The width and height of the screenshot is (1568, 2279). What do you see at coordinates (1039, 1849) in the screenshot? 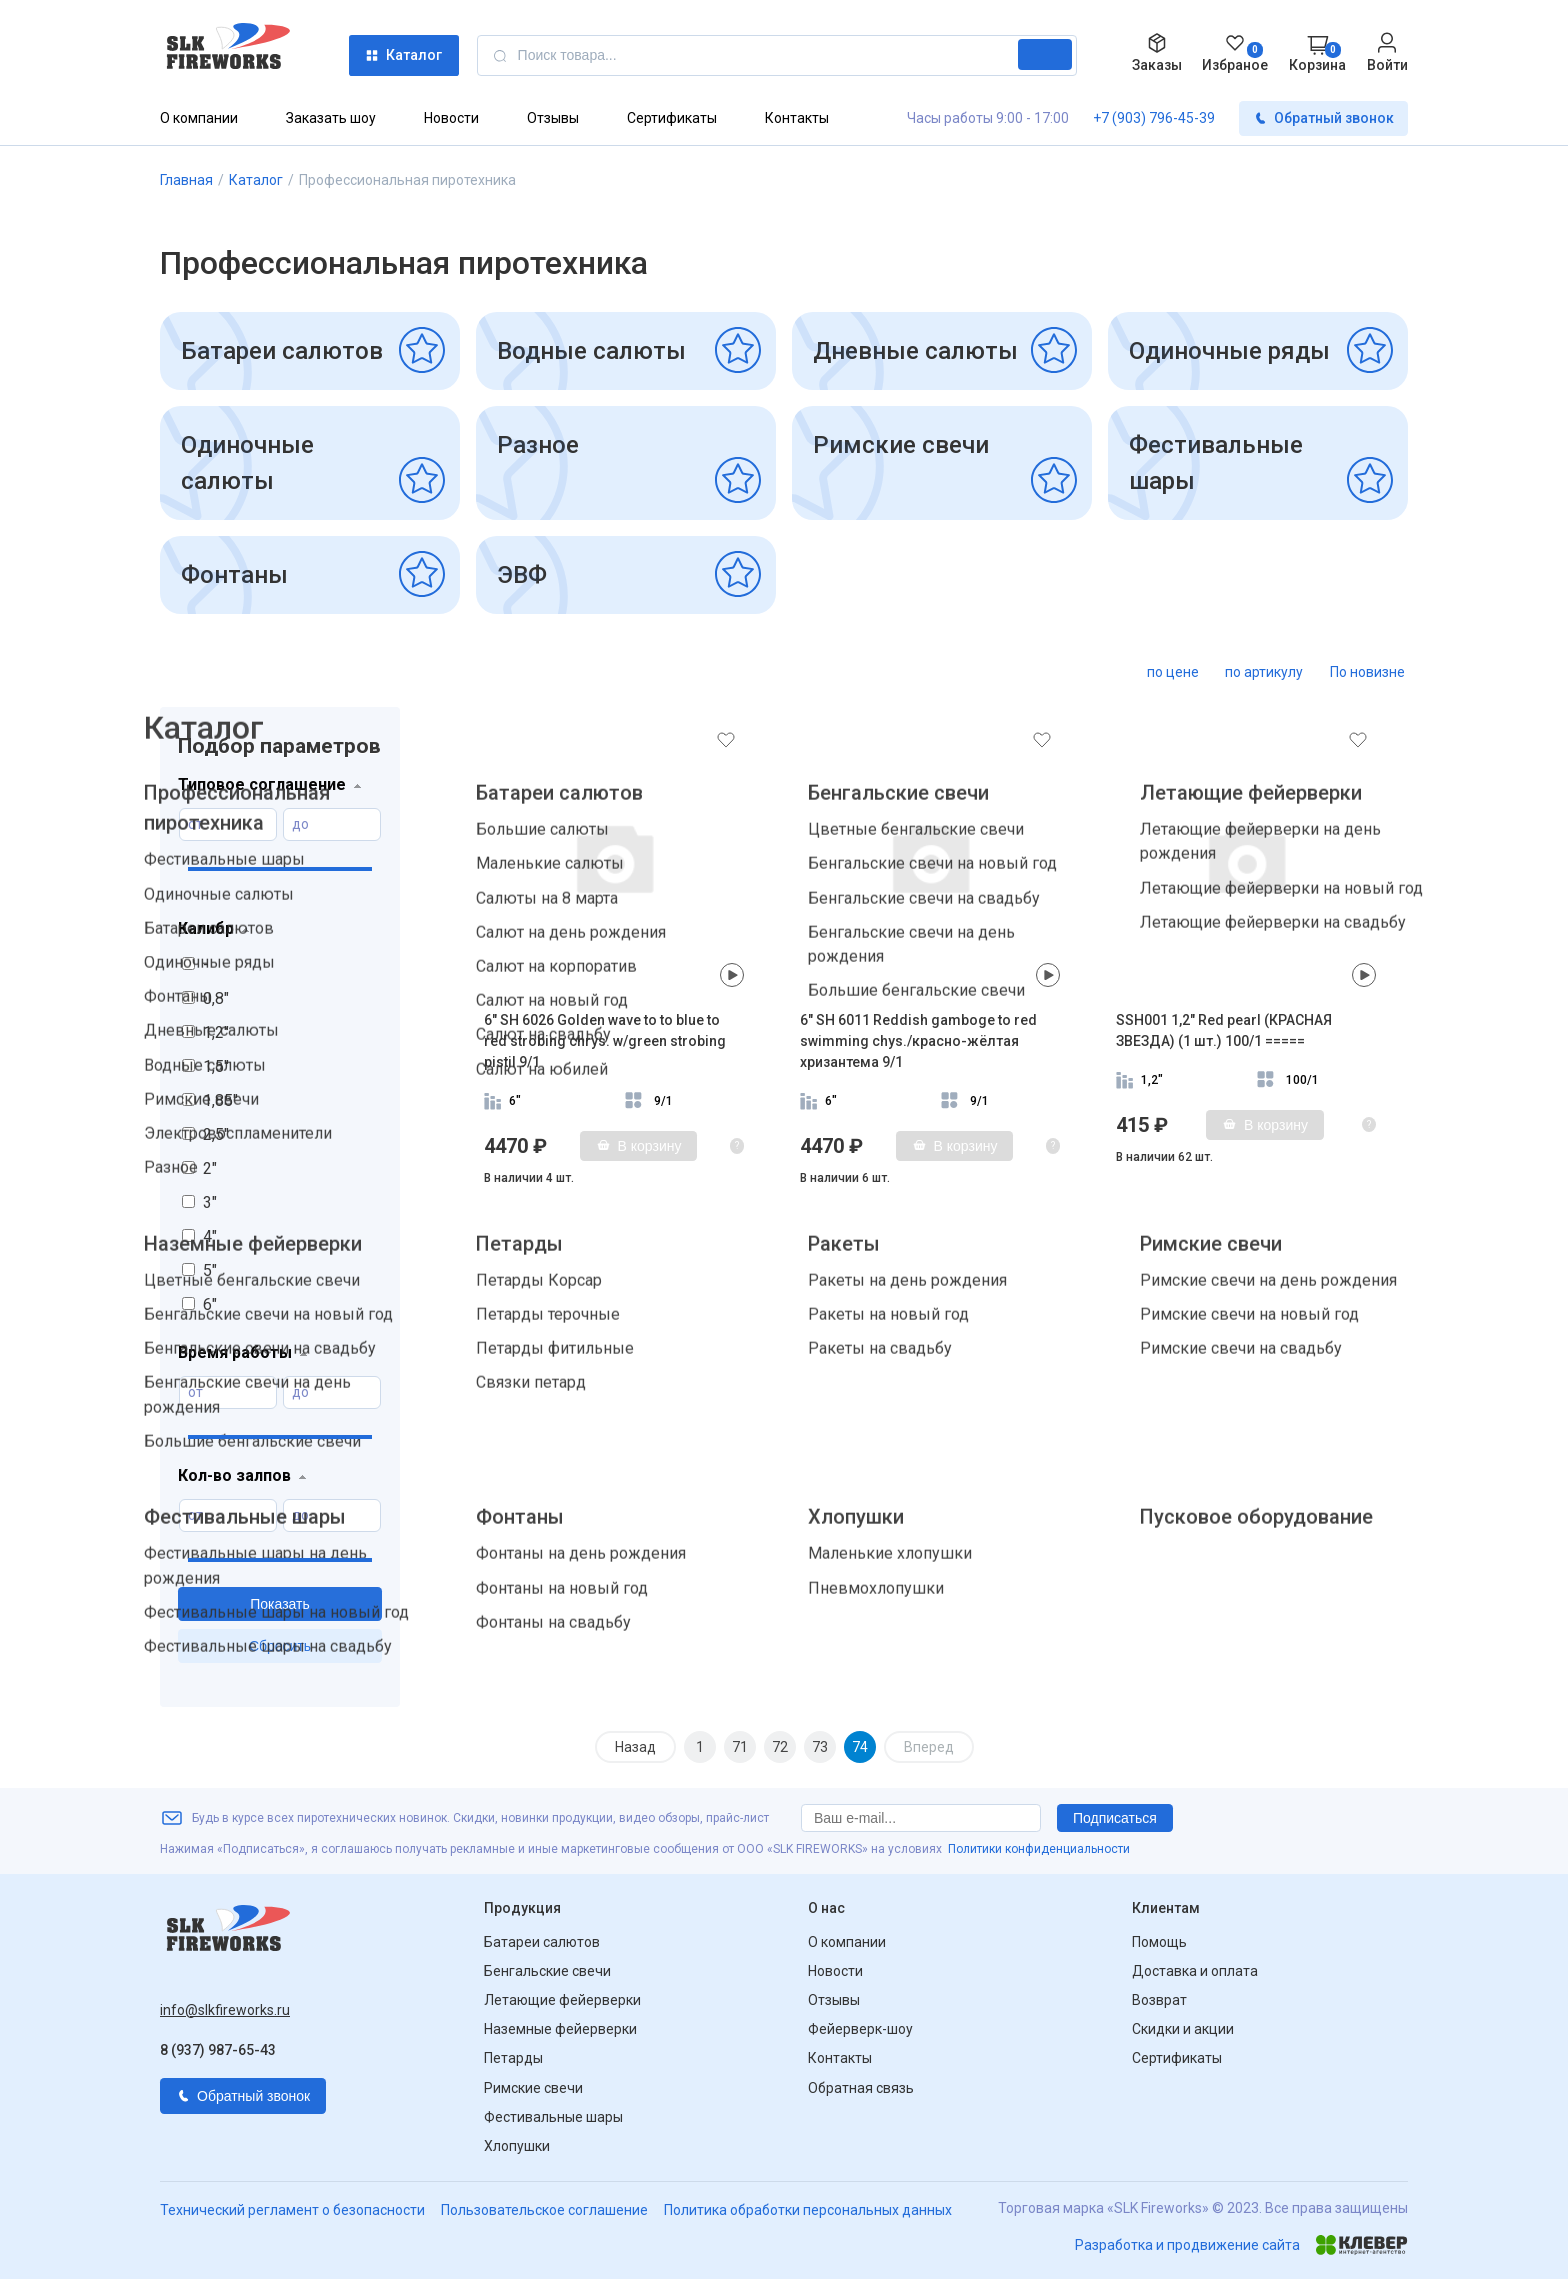
I see `Политики конфиденциальности` at bounding box center [1039, 1849].